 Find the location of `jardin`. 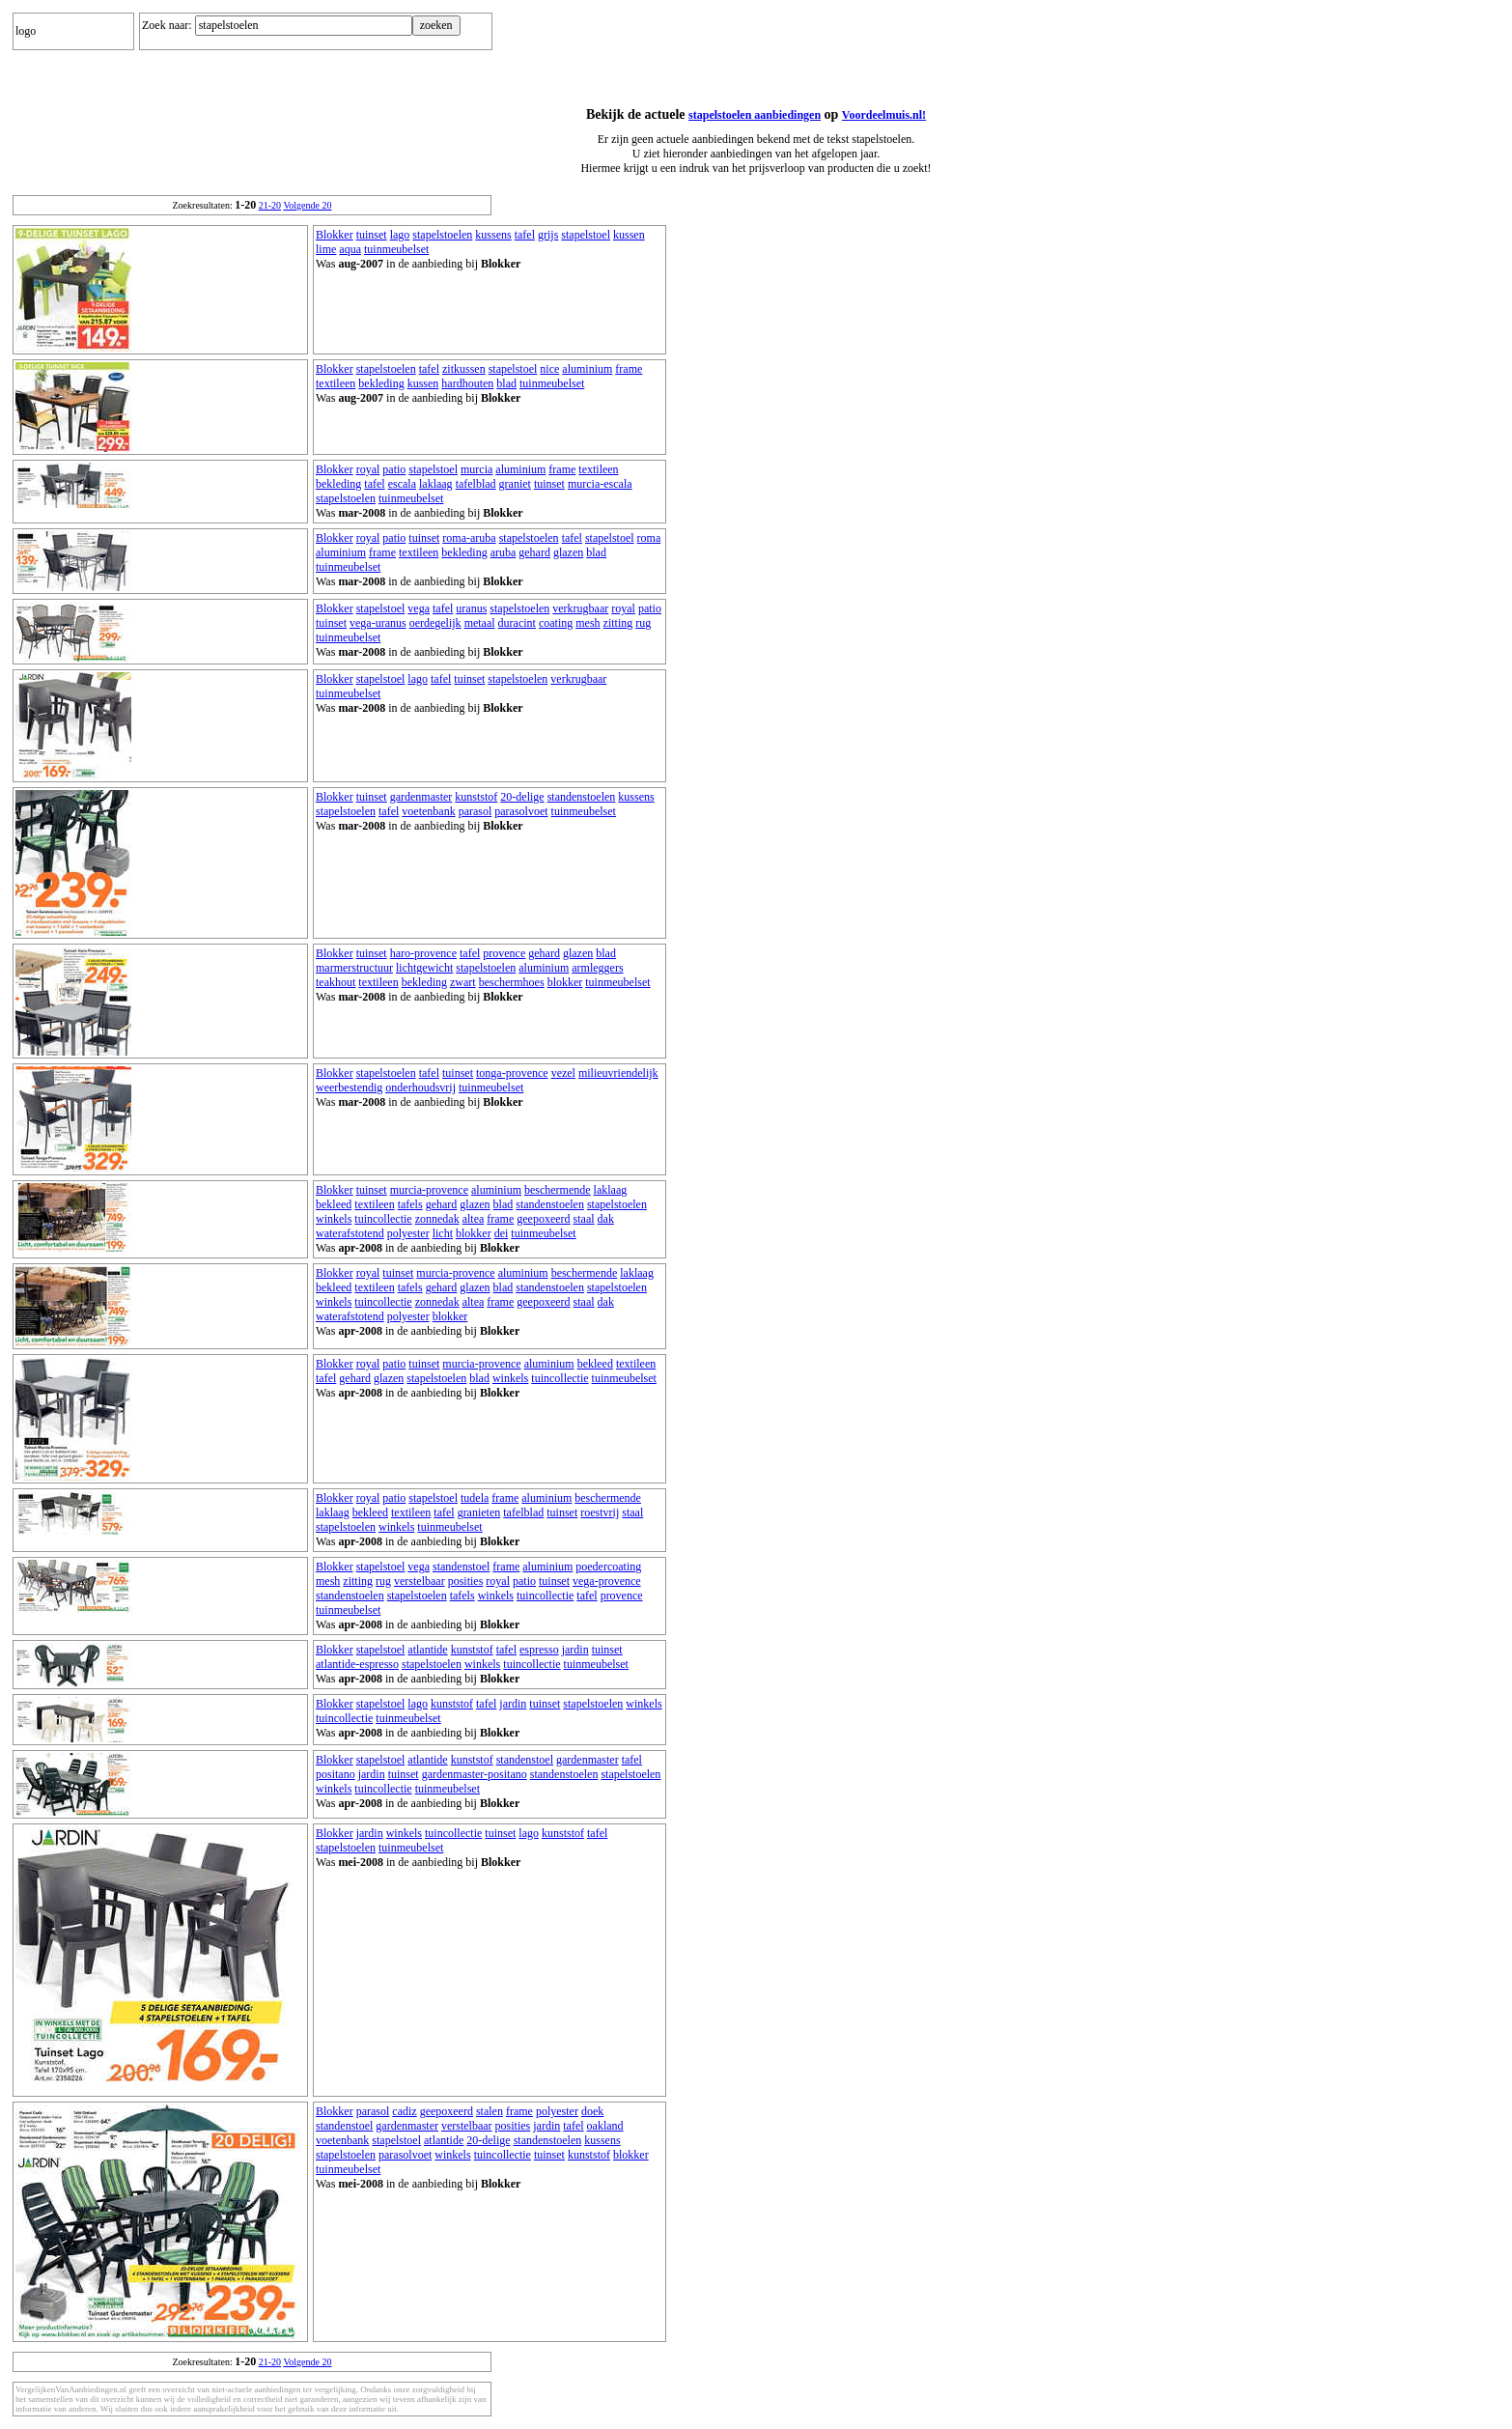

jardin is located at coordinates (575, 1649).